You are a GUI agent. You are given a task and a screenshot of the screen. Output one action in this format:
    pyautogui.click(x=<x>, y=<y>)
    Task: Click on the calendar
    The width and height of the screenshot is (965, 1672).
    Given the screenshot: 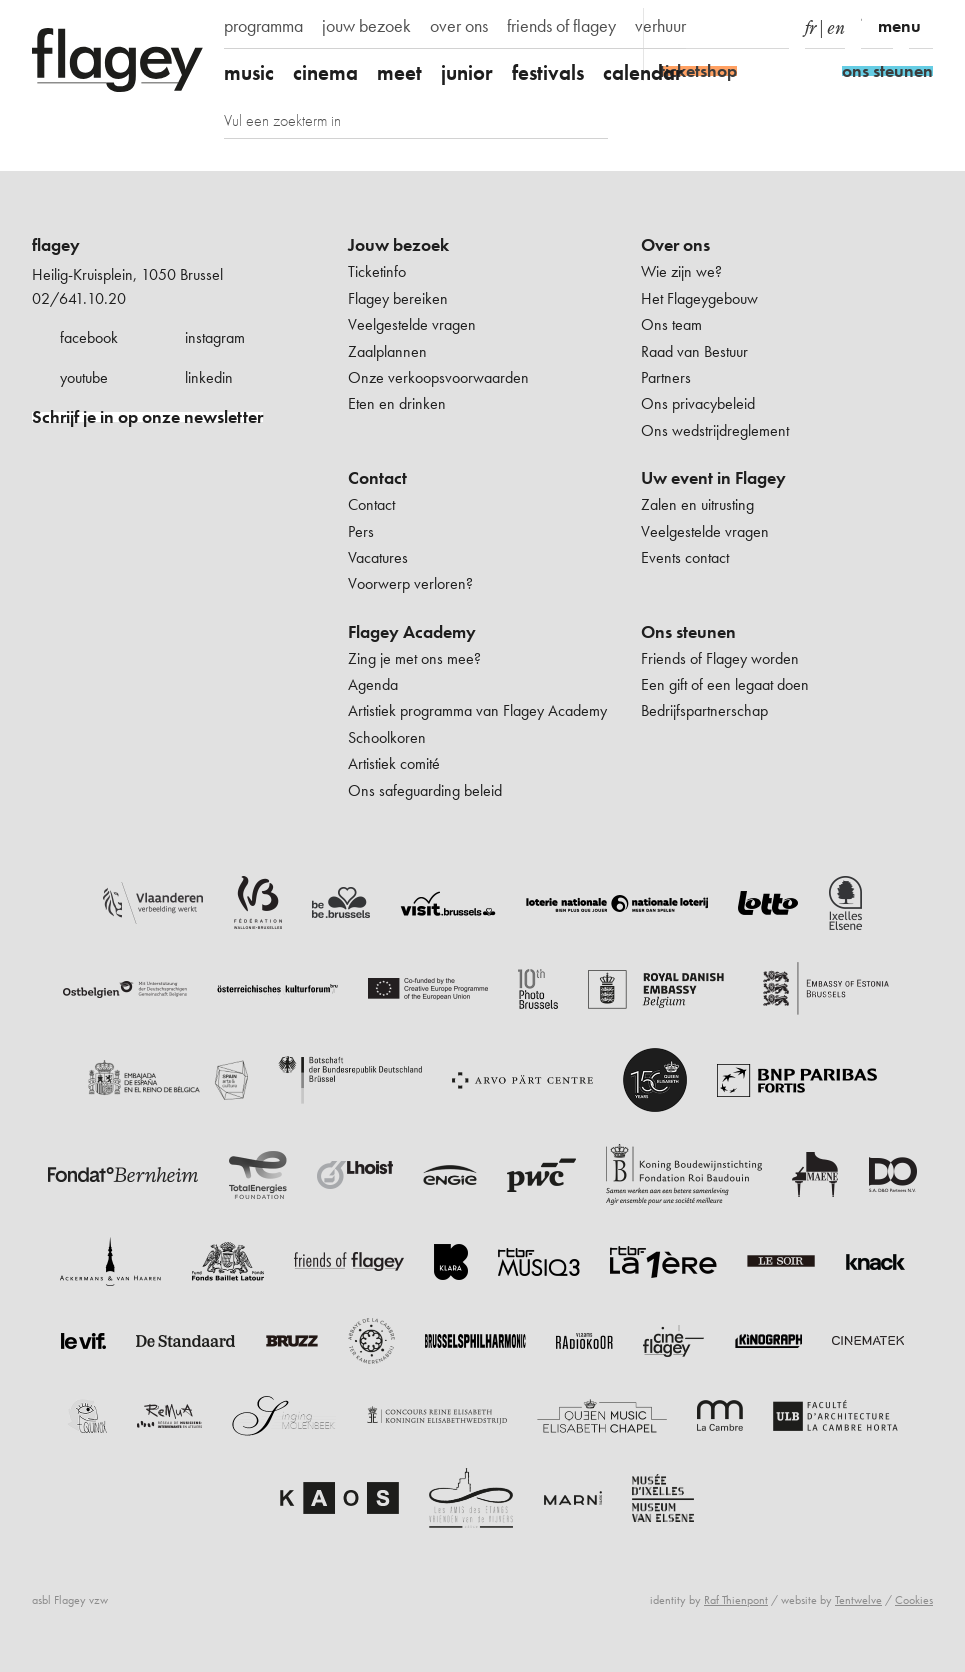 What is the action you would take?
    pyautogui.click(x=643, y=72)
    